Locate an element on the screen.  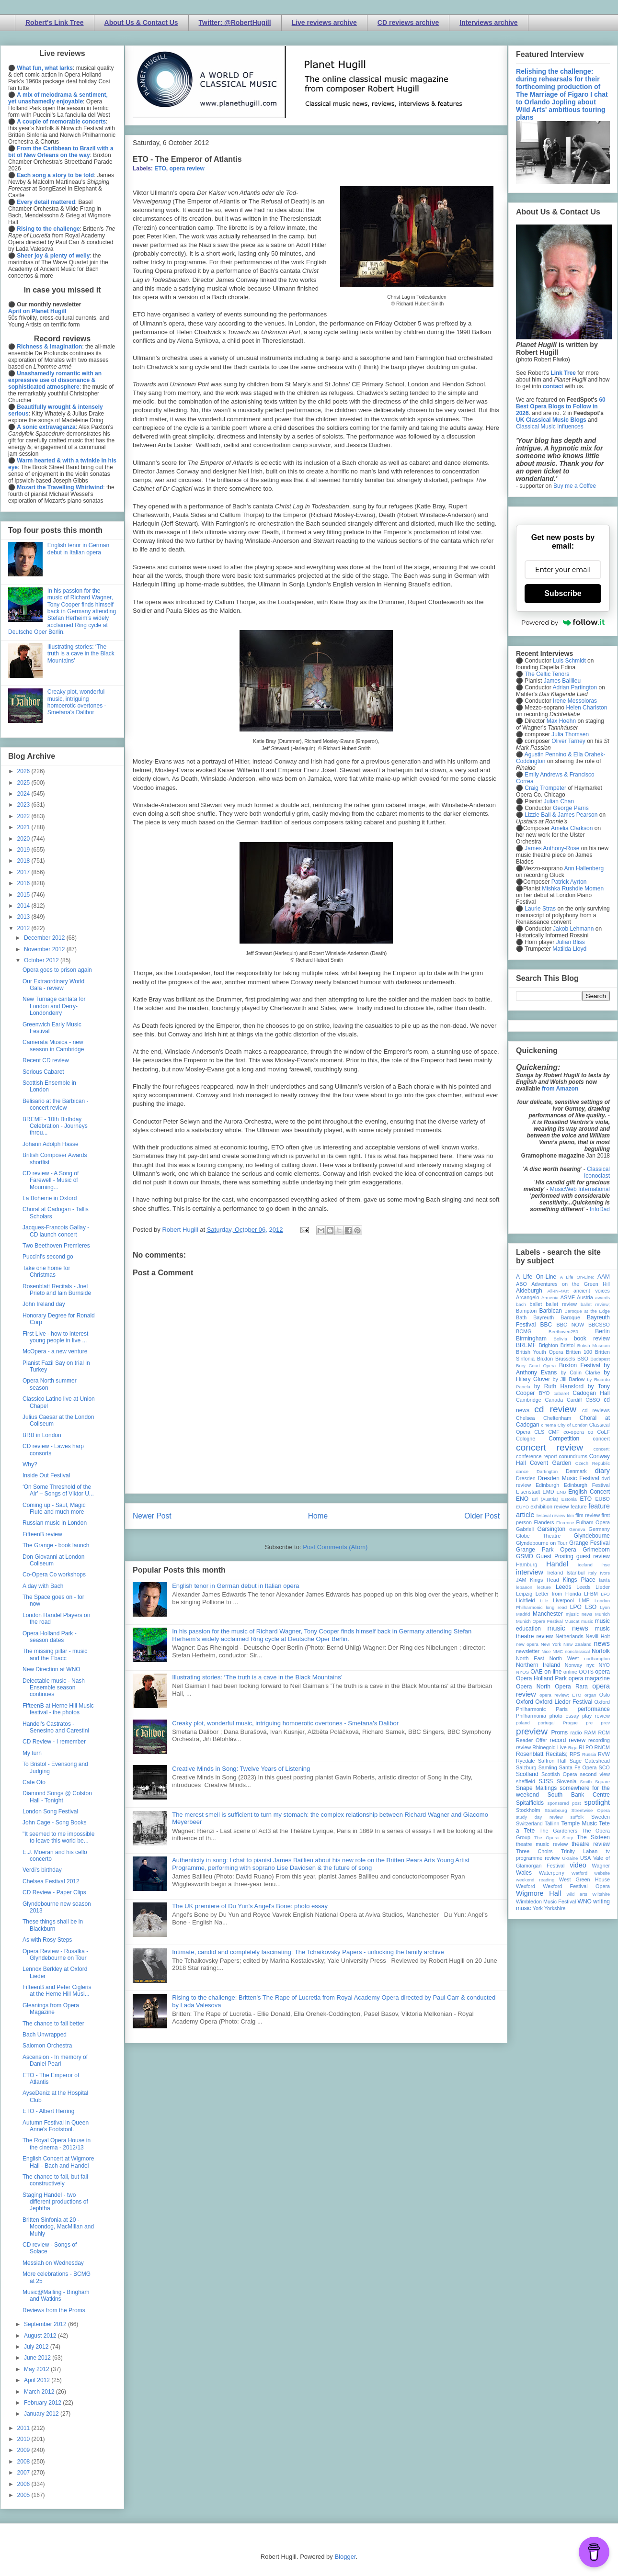
news is located at coordinates (602, 1643).